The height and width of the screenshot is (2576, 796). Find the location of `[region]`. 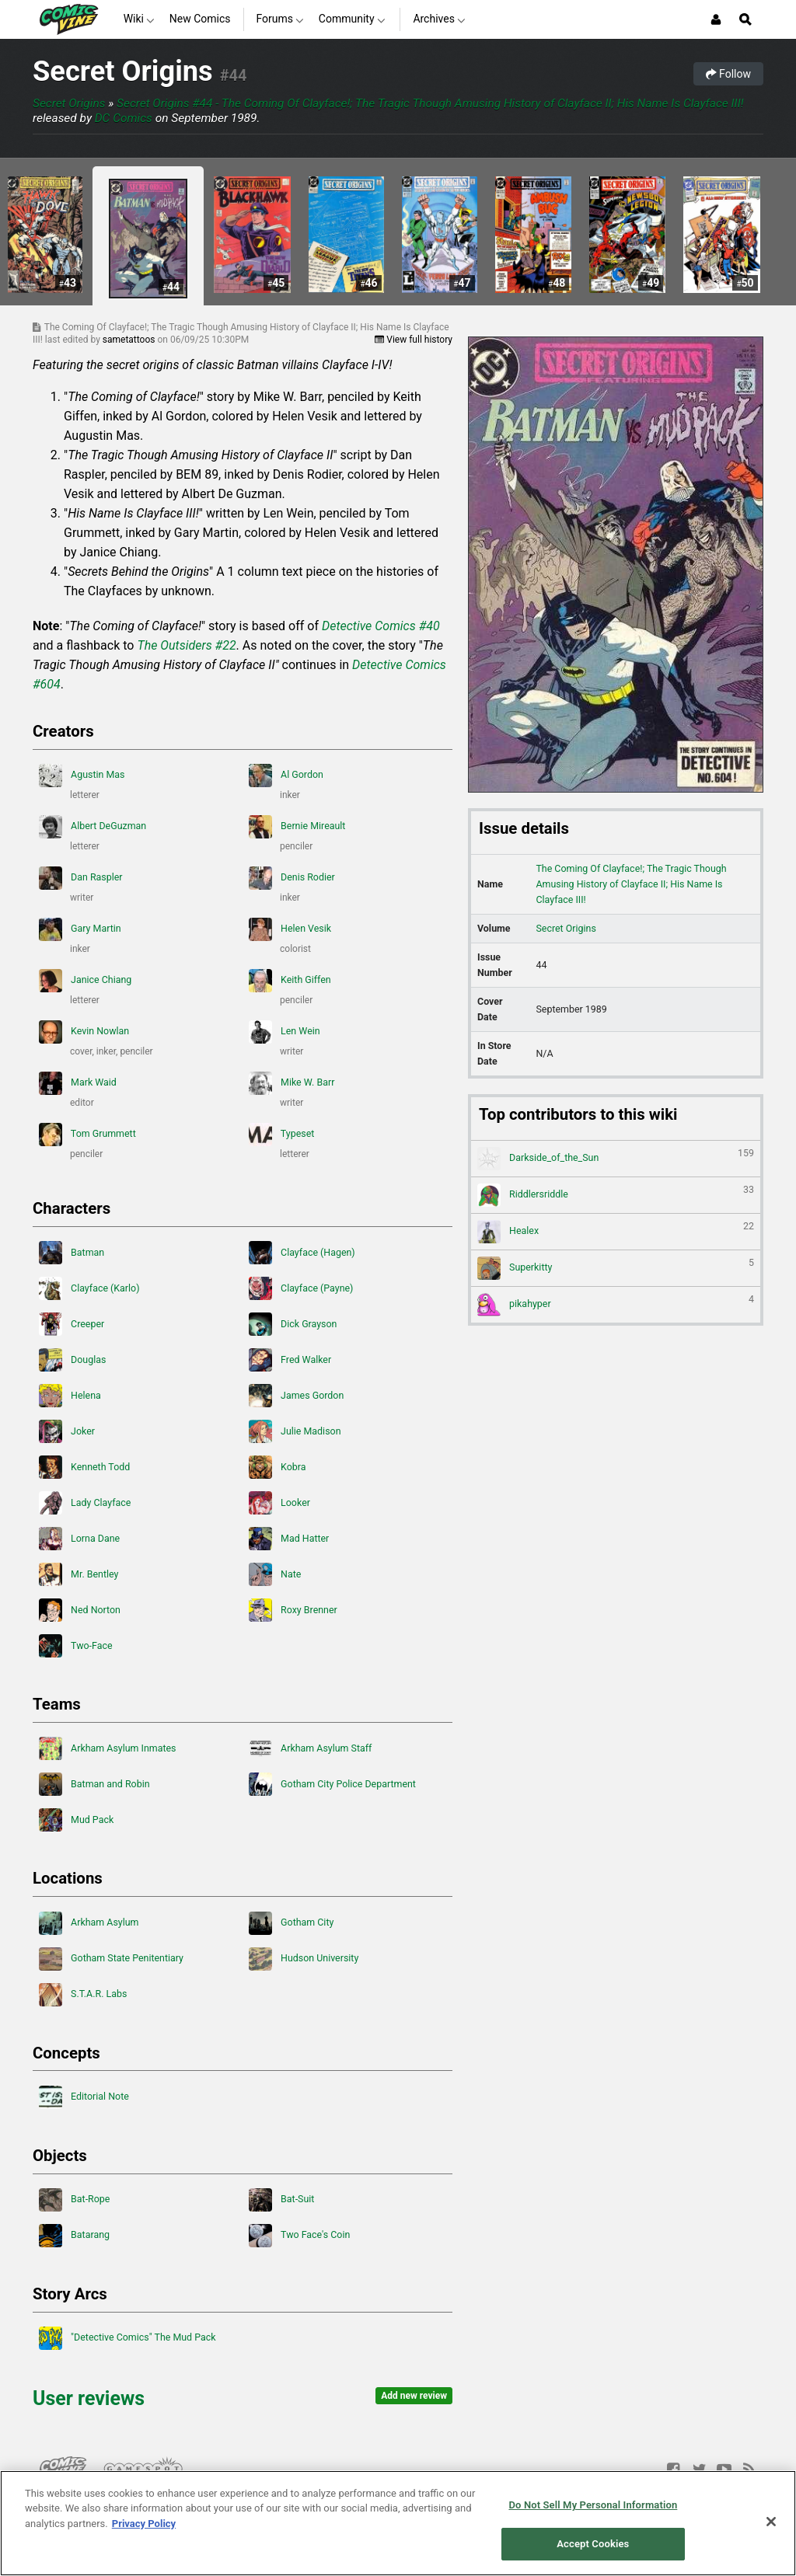

[region] is located at coordinates (398, 2523).